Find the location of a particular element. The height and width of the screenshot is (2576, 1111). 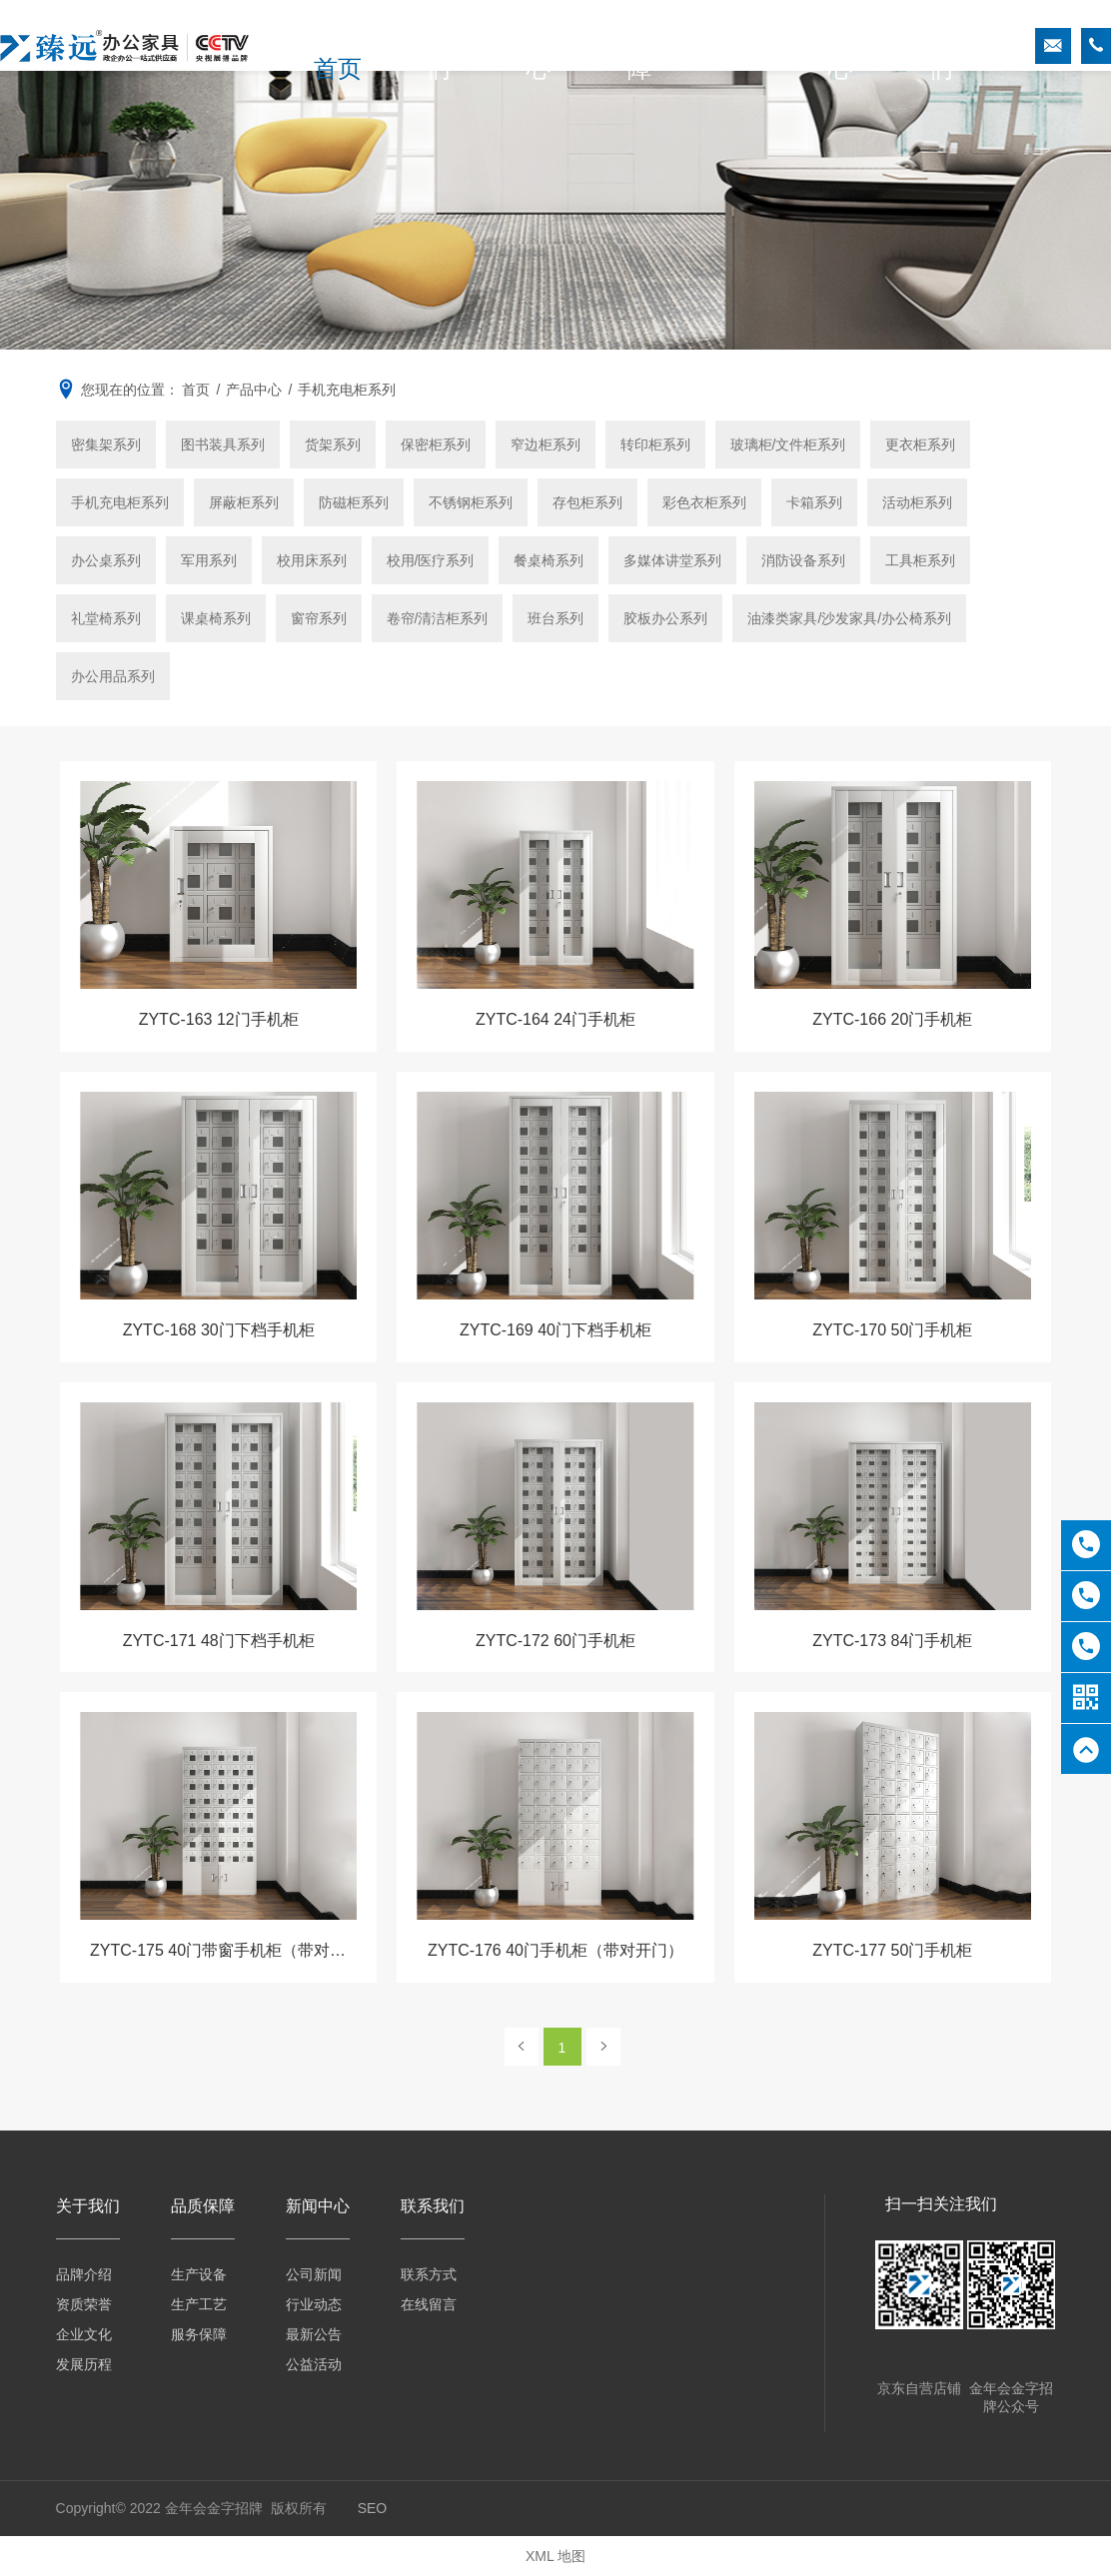

联系方式 is located at coordinates (429, 2274).